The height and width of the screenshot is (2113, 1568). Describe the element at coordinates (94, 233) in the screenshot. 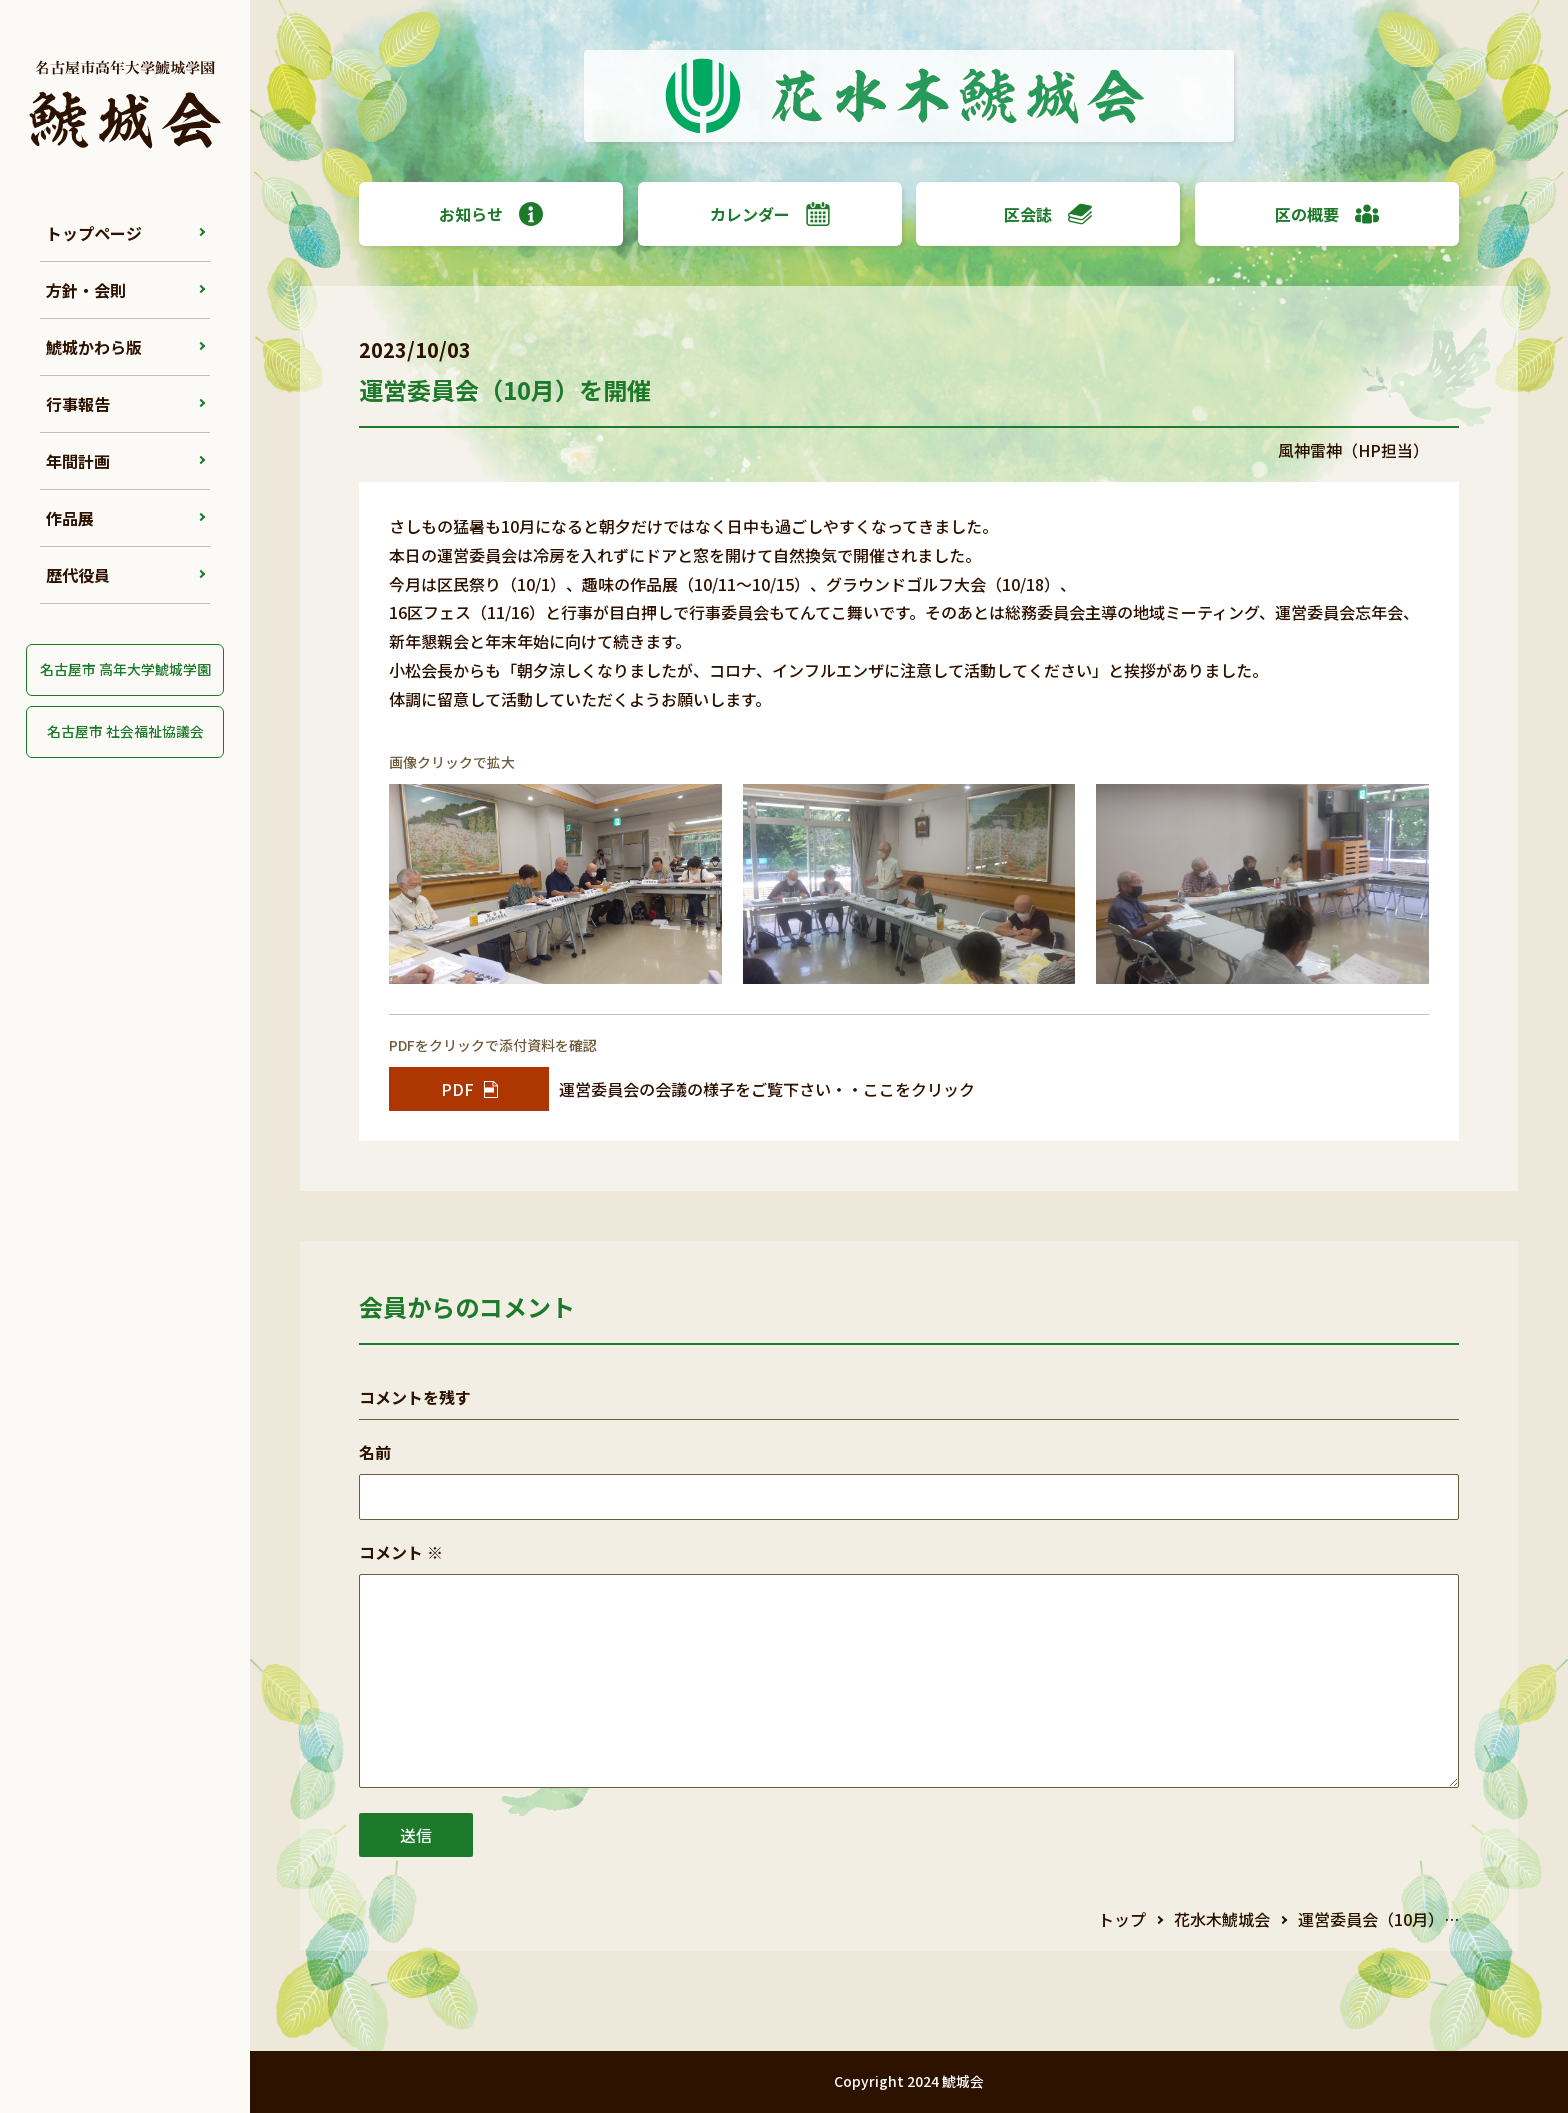

I see `トップページ` at that location.